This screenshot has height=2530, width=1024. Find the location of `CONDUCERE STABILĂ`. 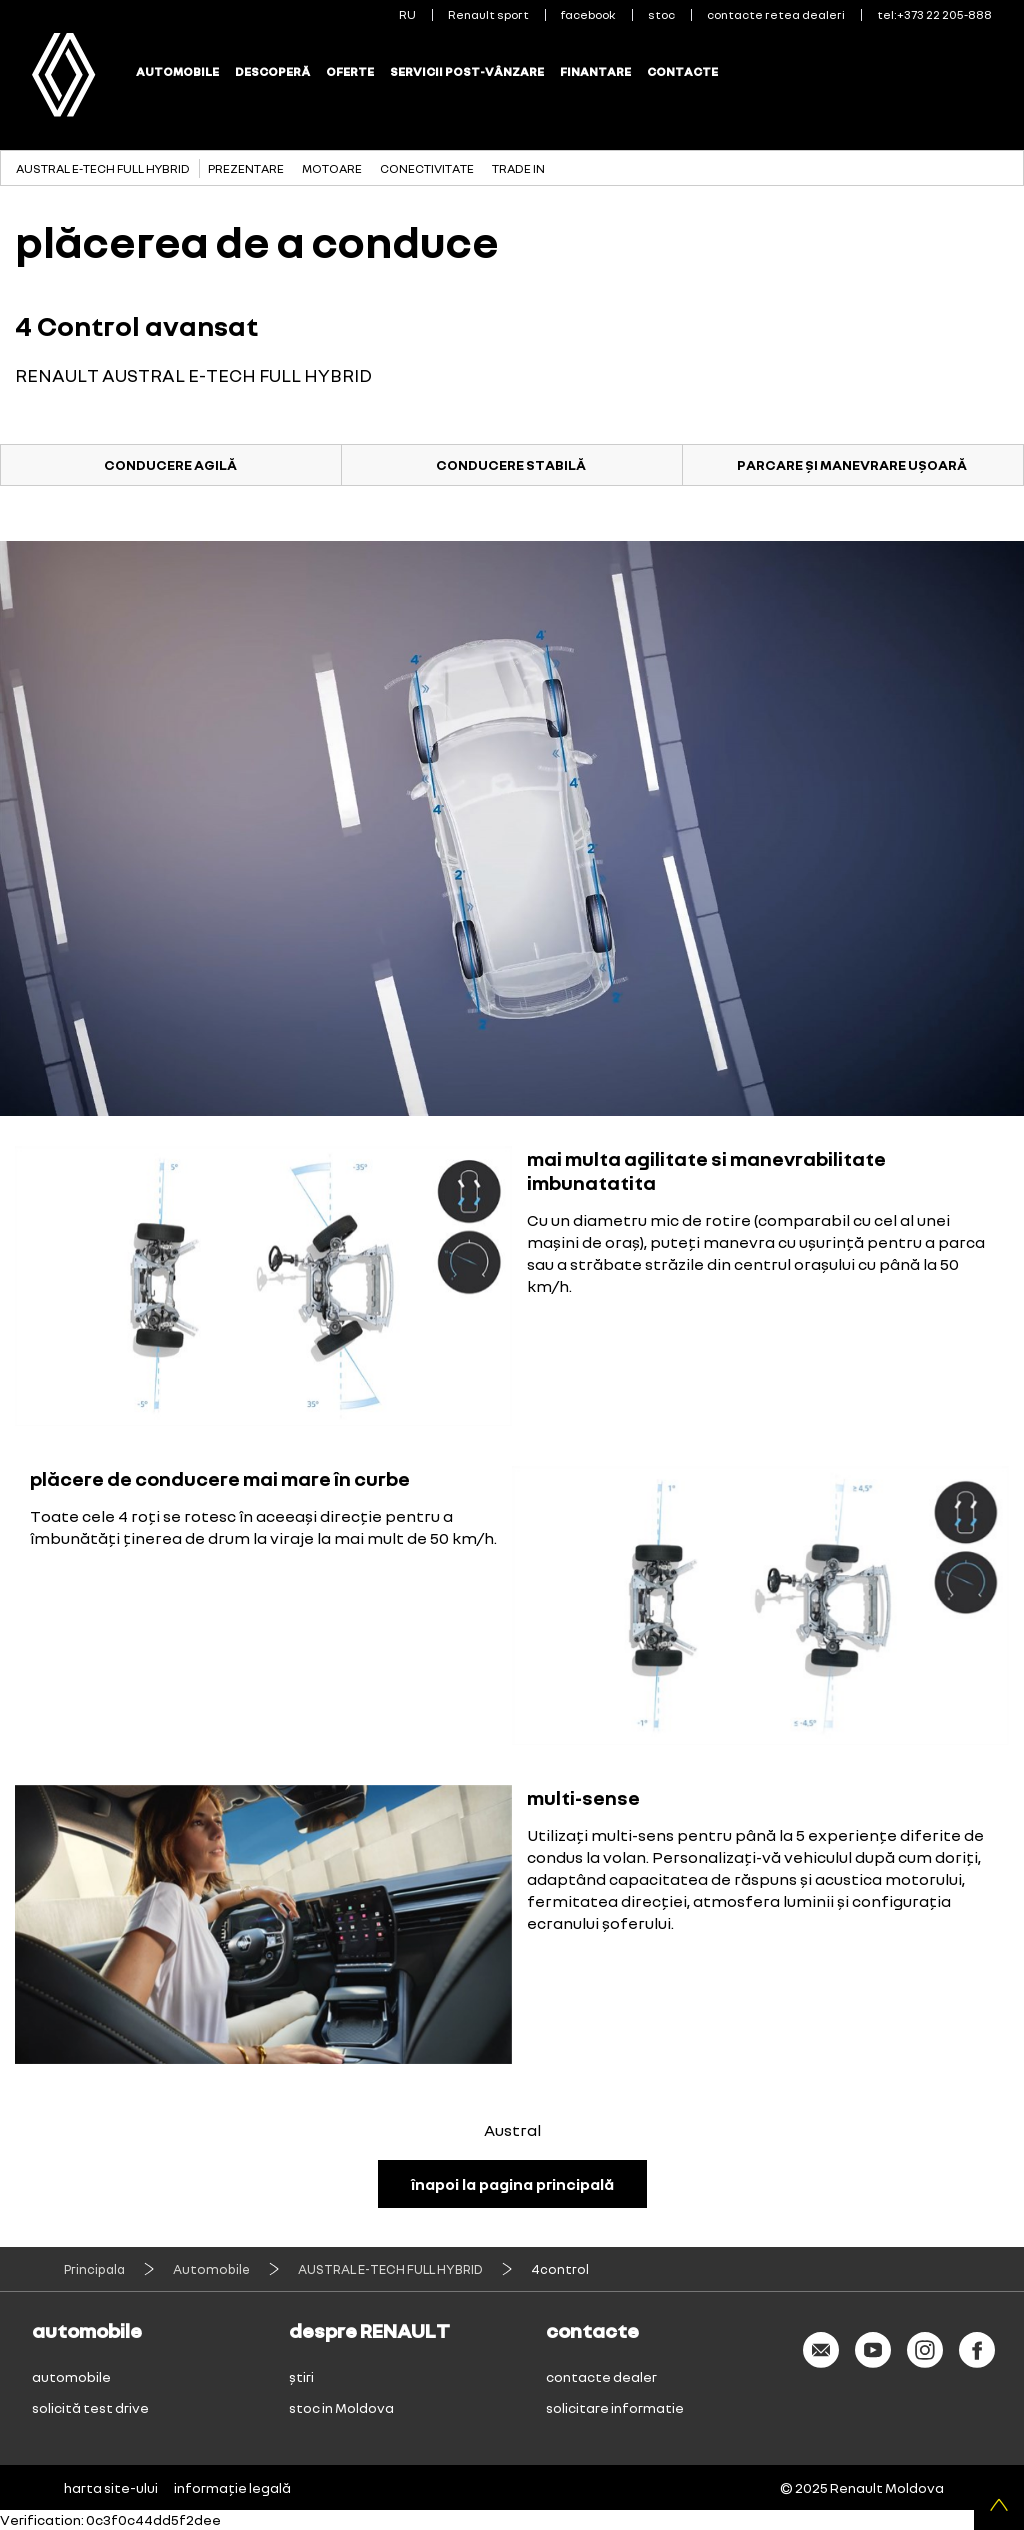

CONDUCERE STABILĂ is located at coordinates (511, 464).